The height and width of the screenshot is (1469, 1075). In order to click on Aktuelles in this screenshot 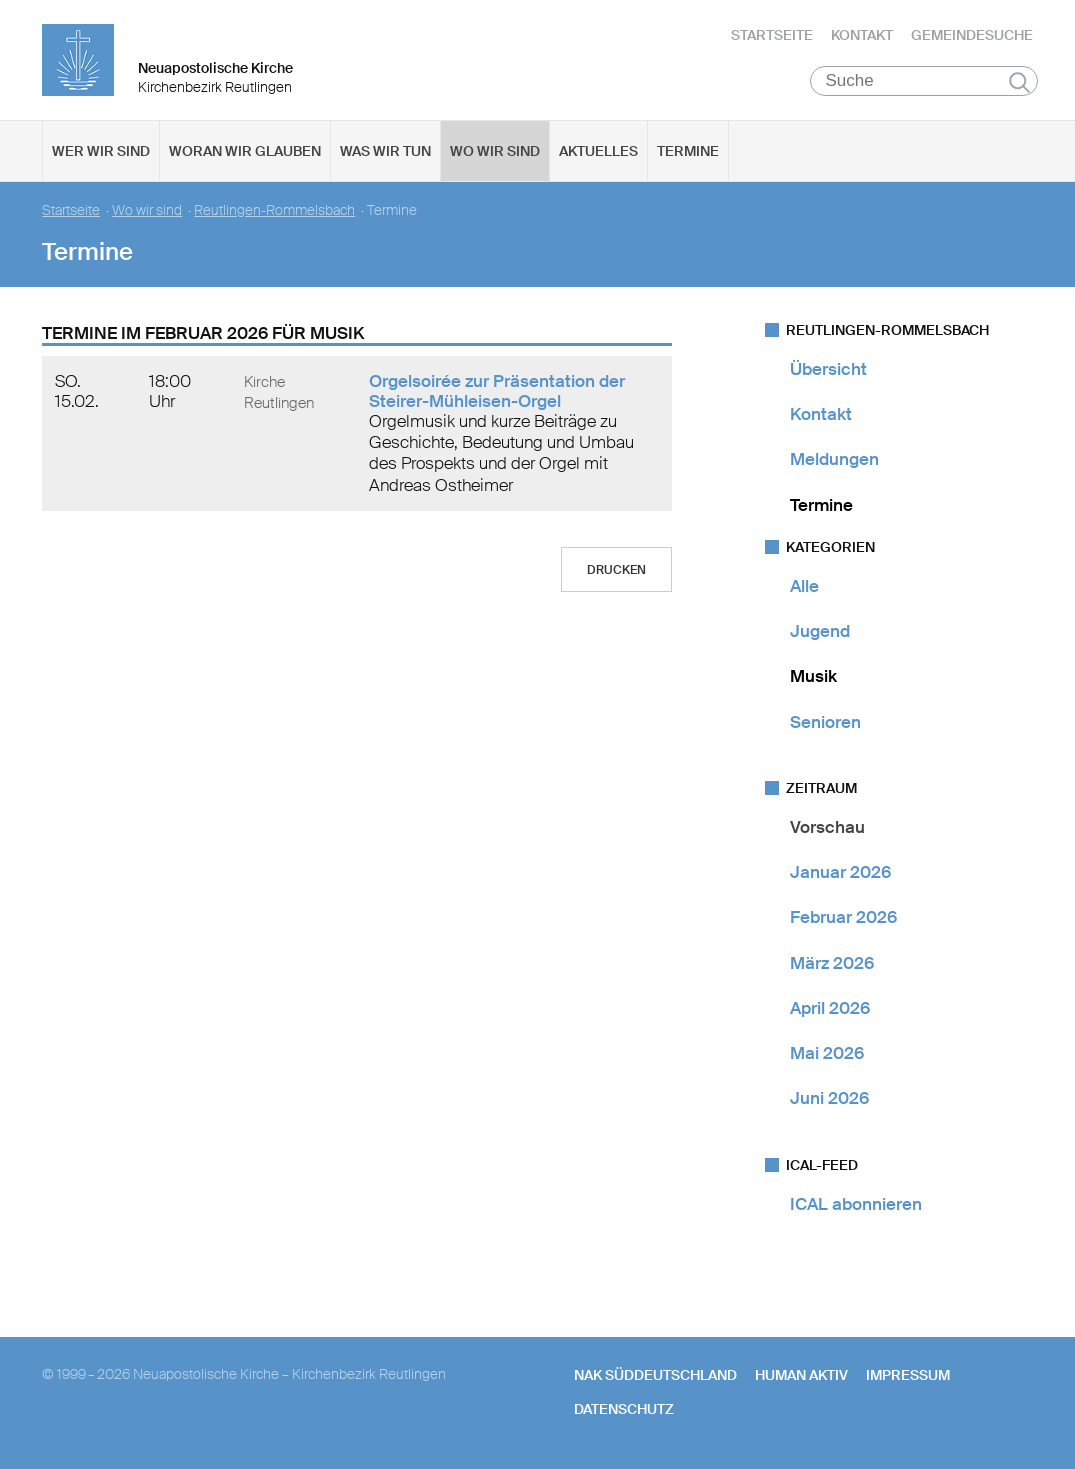, I will do `click(598, 151)`.